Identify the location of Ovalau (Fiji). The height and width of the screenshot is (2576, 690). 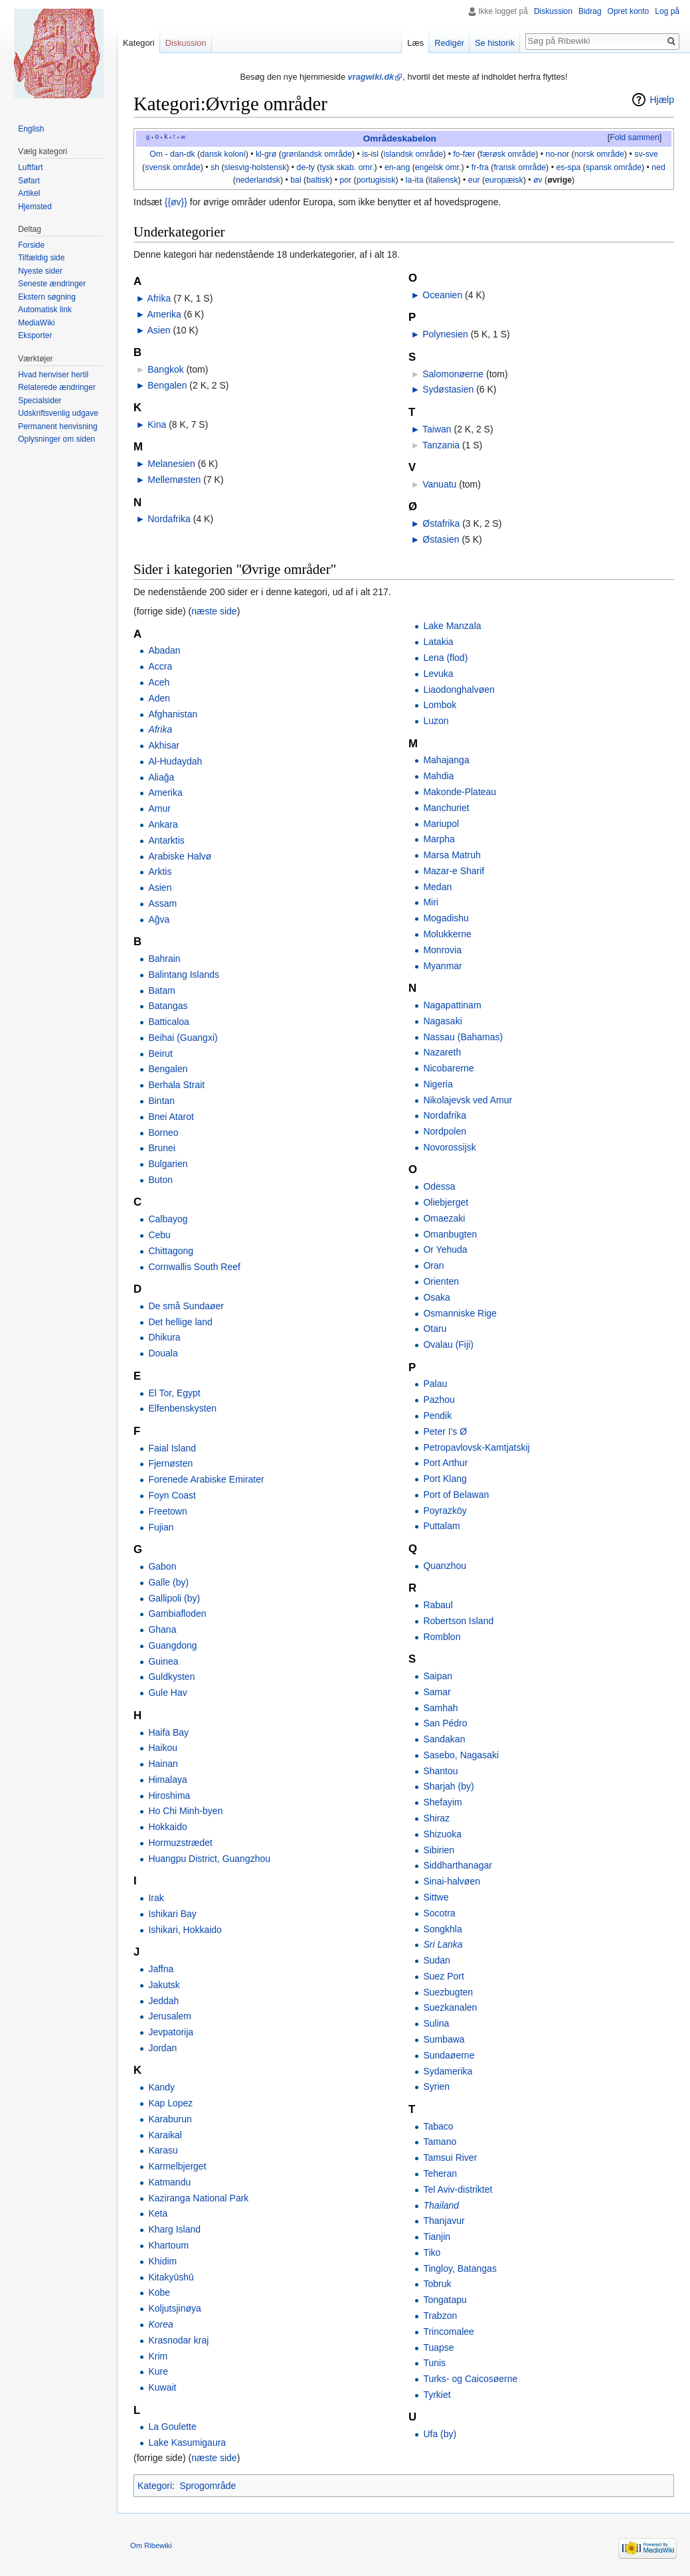
(448, 1344).